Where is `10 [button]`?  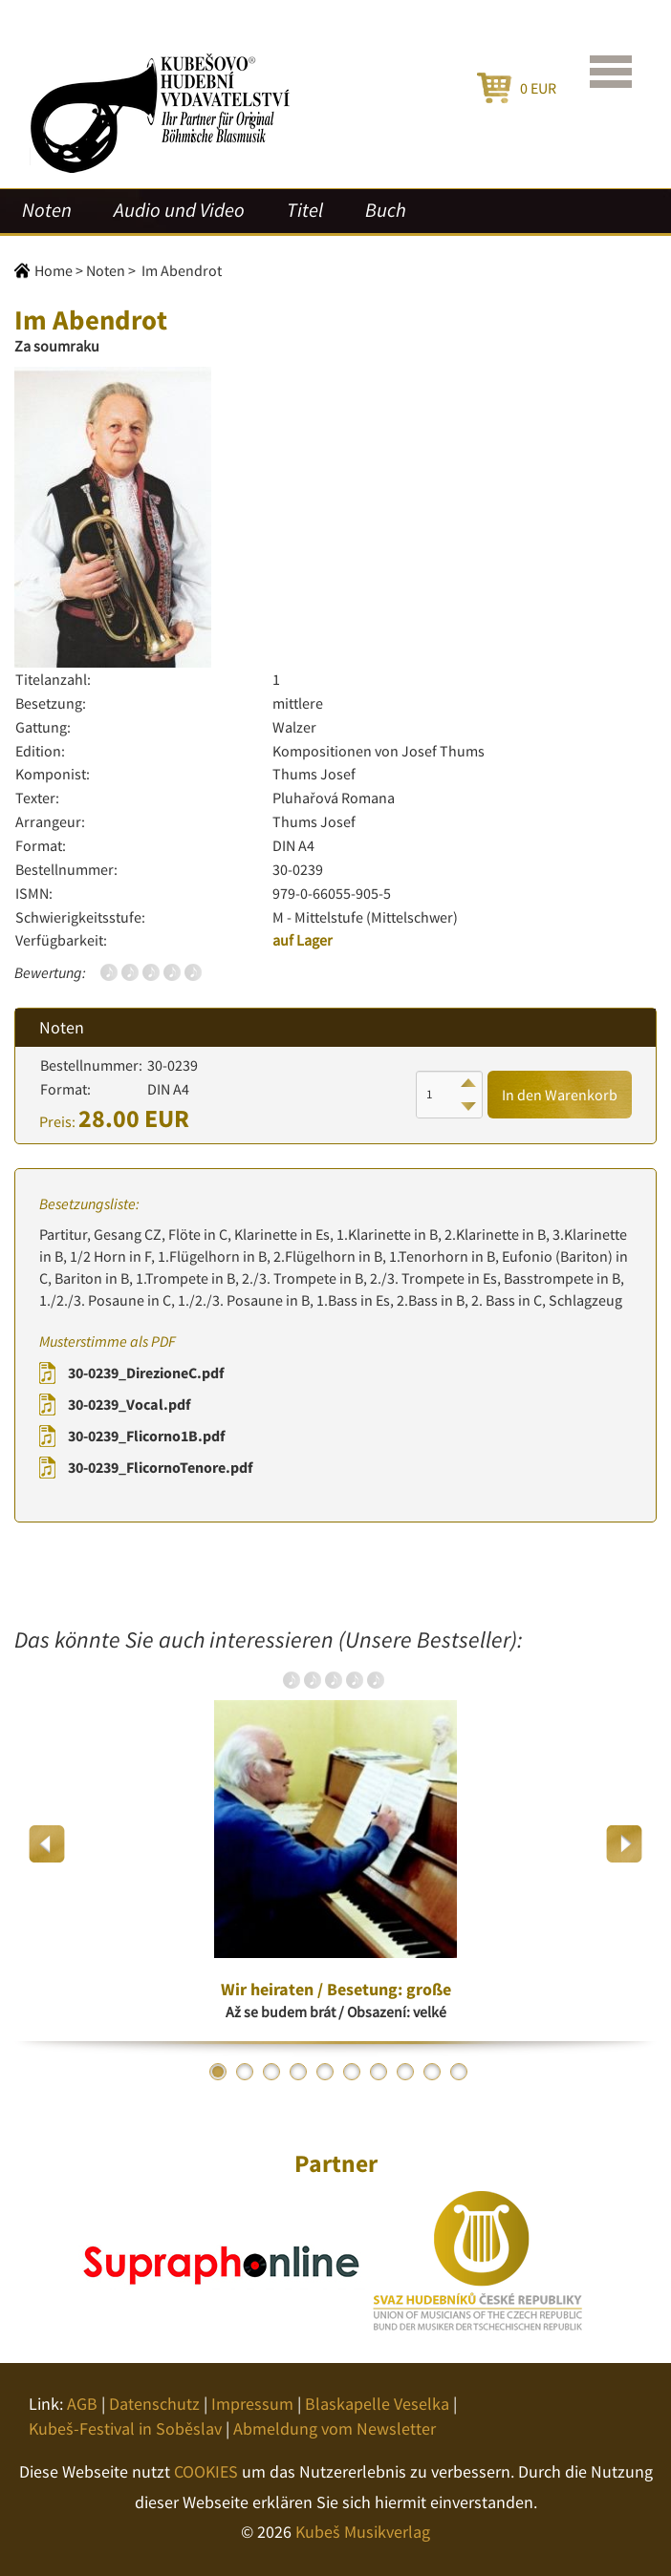
10 [button] is located at coordinates (459, 2071).